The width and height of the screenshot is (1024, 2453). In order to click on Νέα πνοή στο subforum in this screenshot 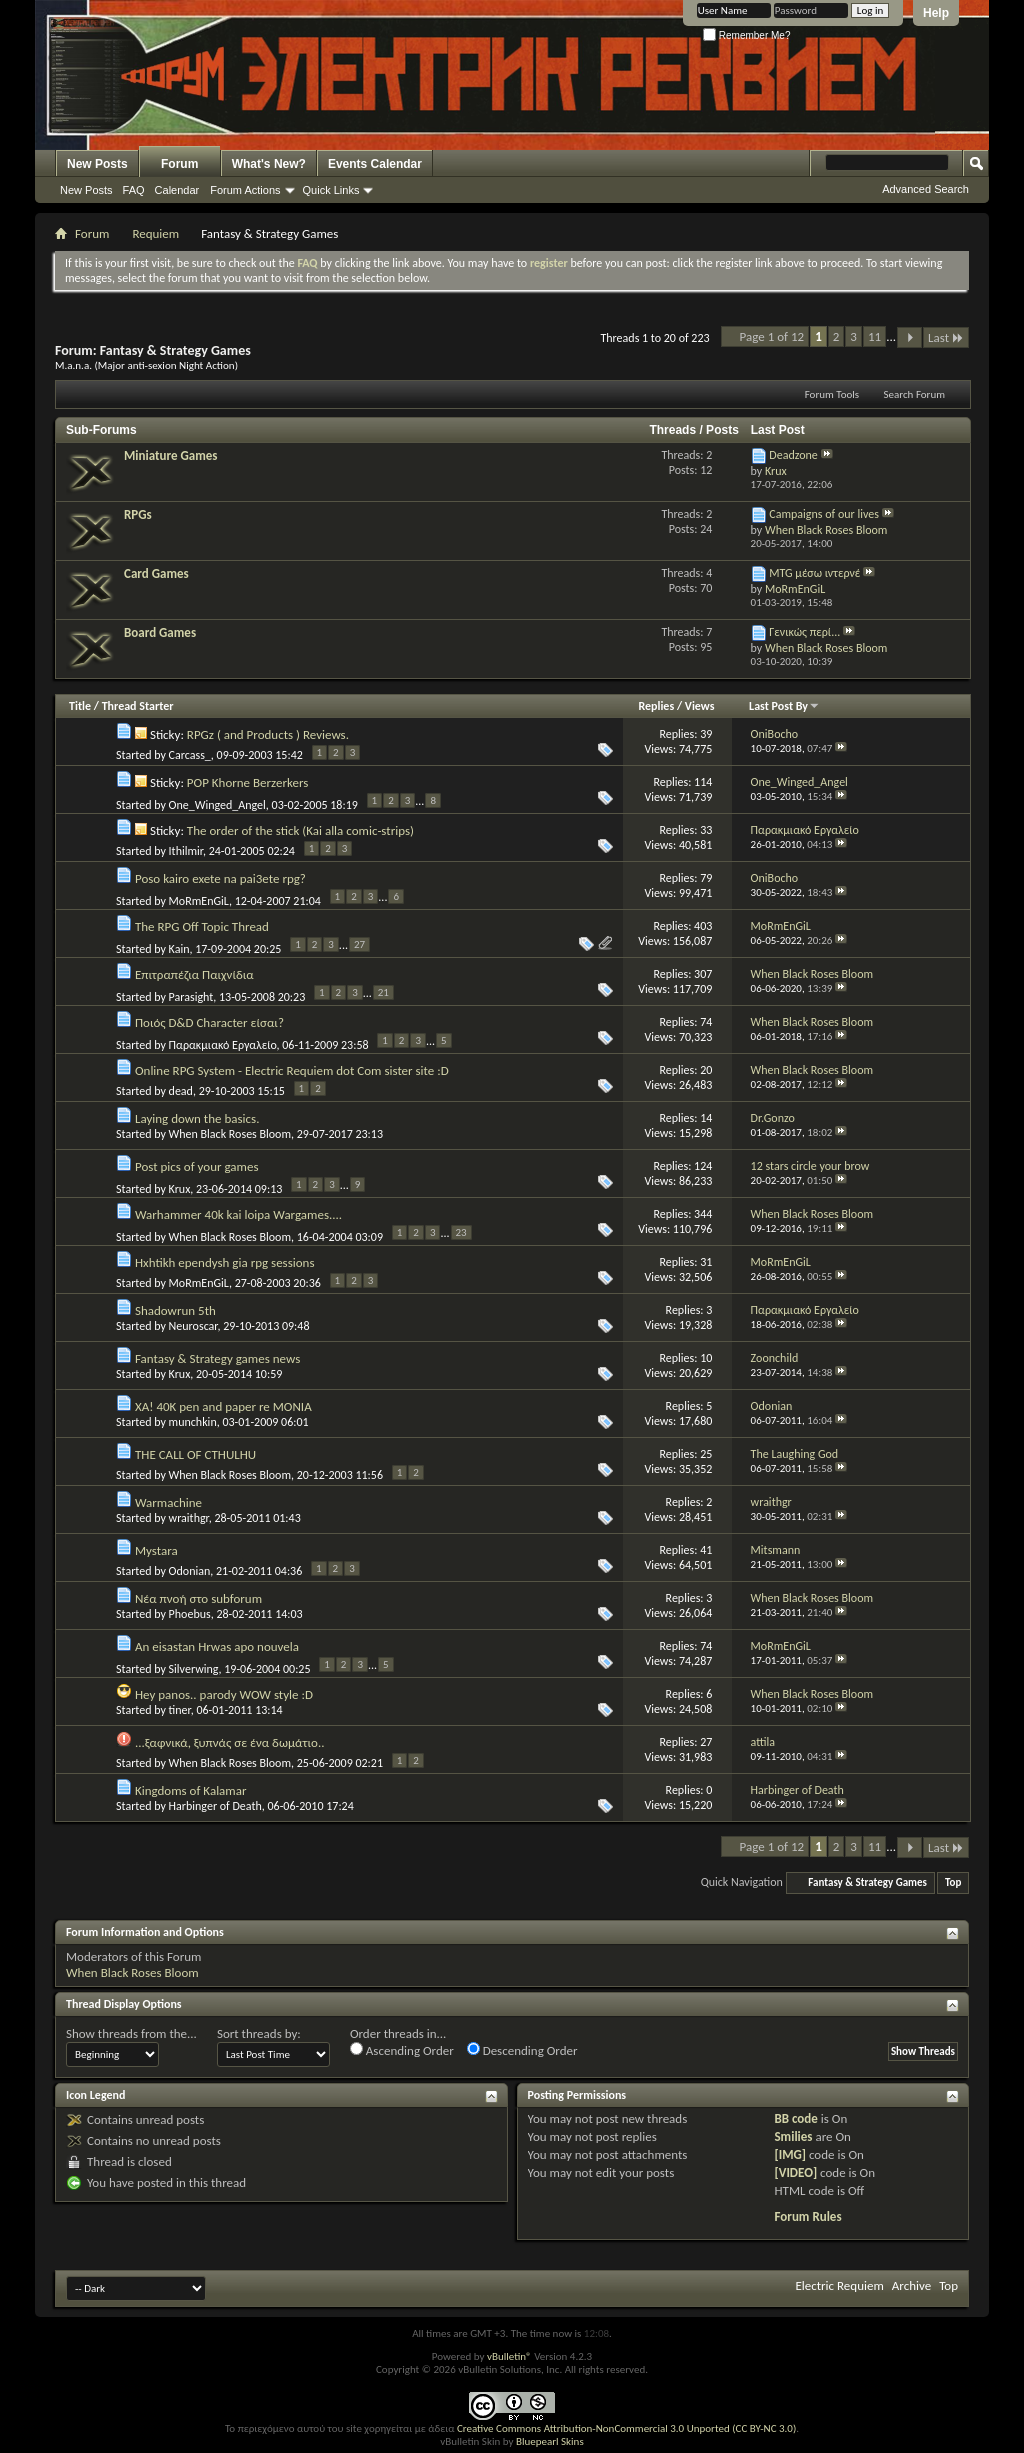, I will do `click(198, 1598)`.